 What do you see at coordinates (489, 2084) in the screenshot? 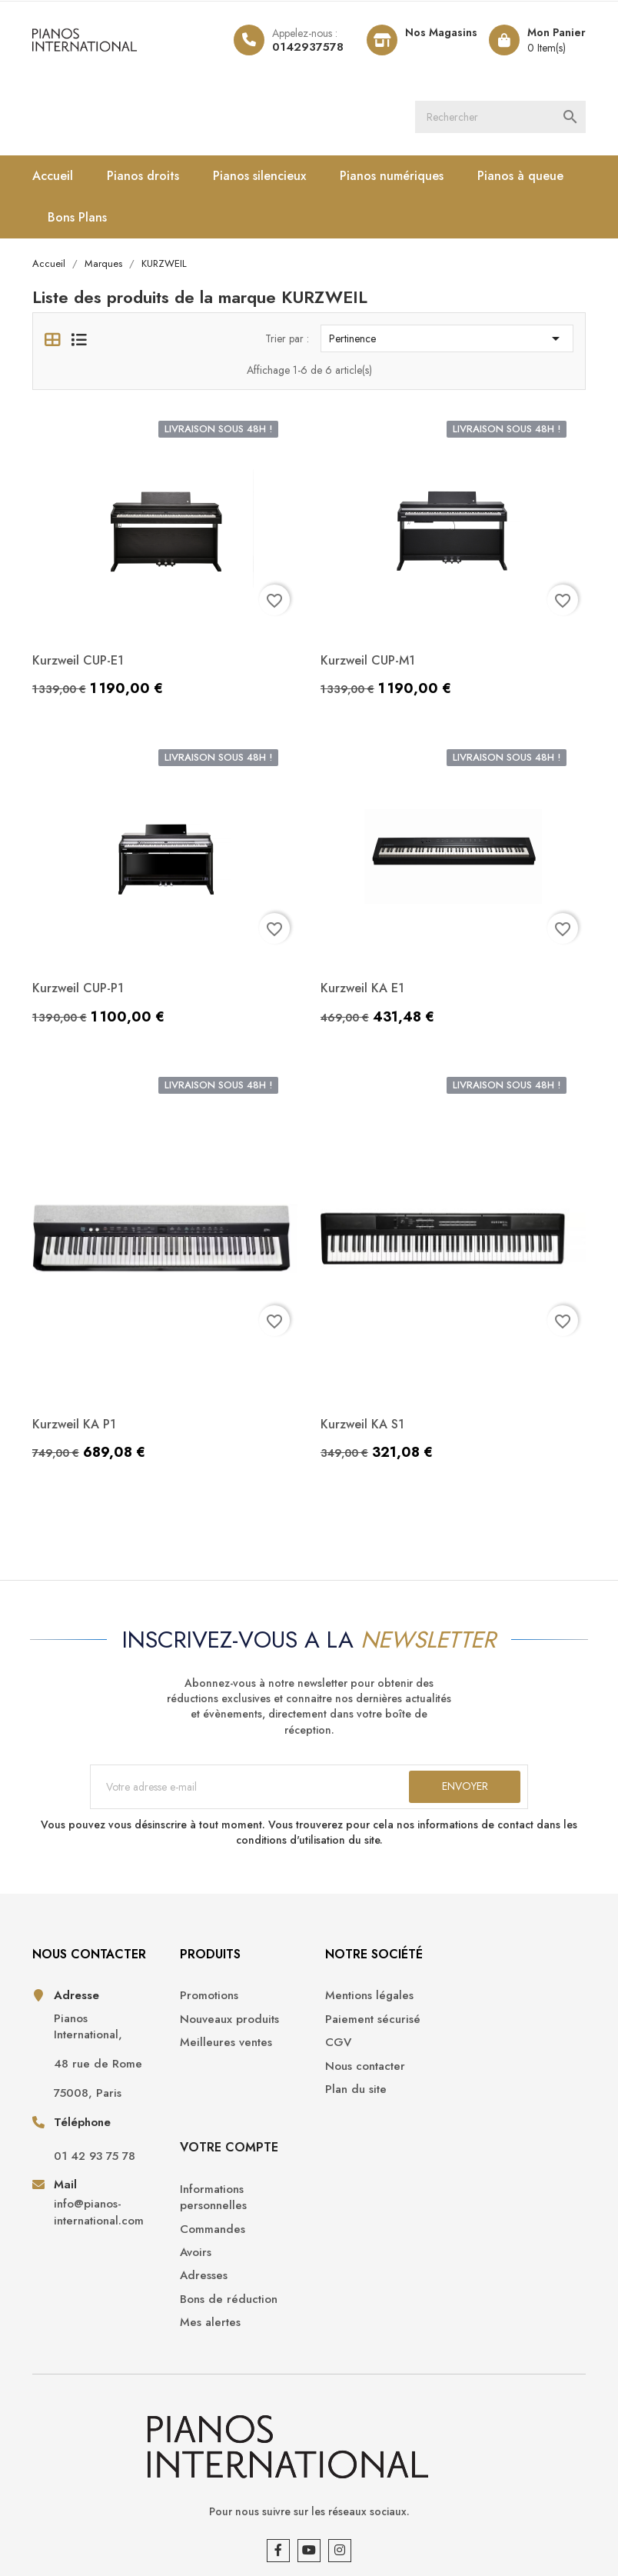
I see `Adresses` at bounding box center [489, 2084].